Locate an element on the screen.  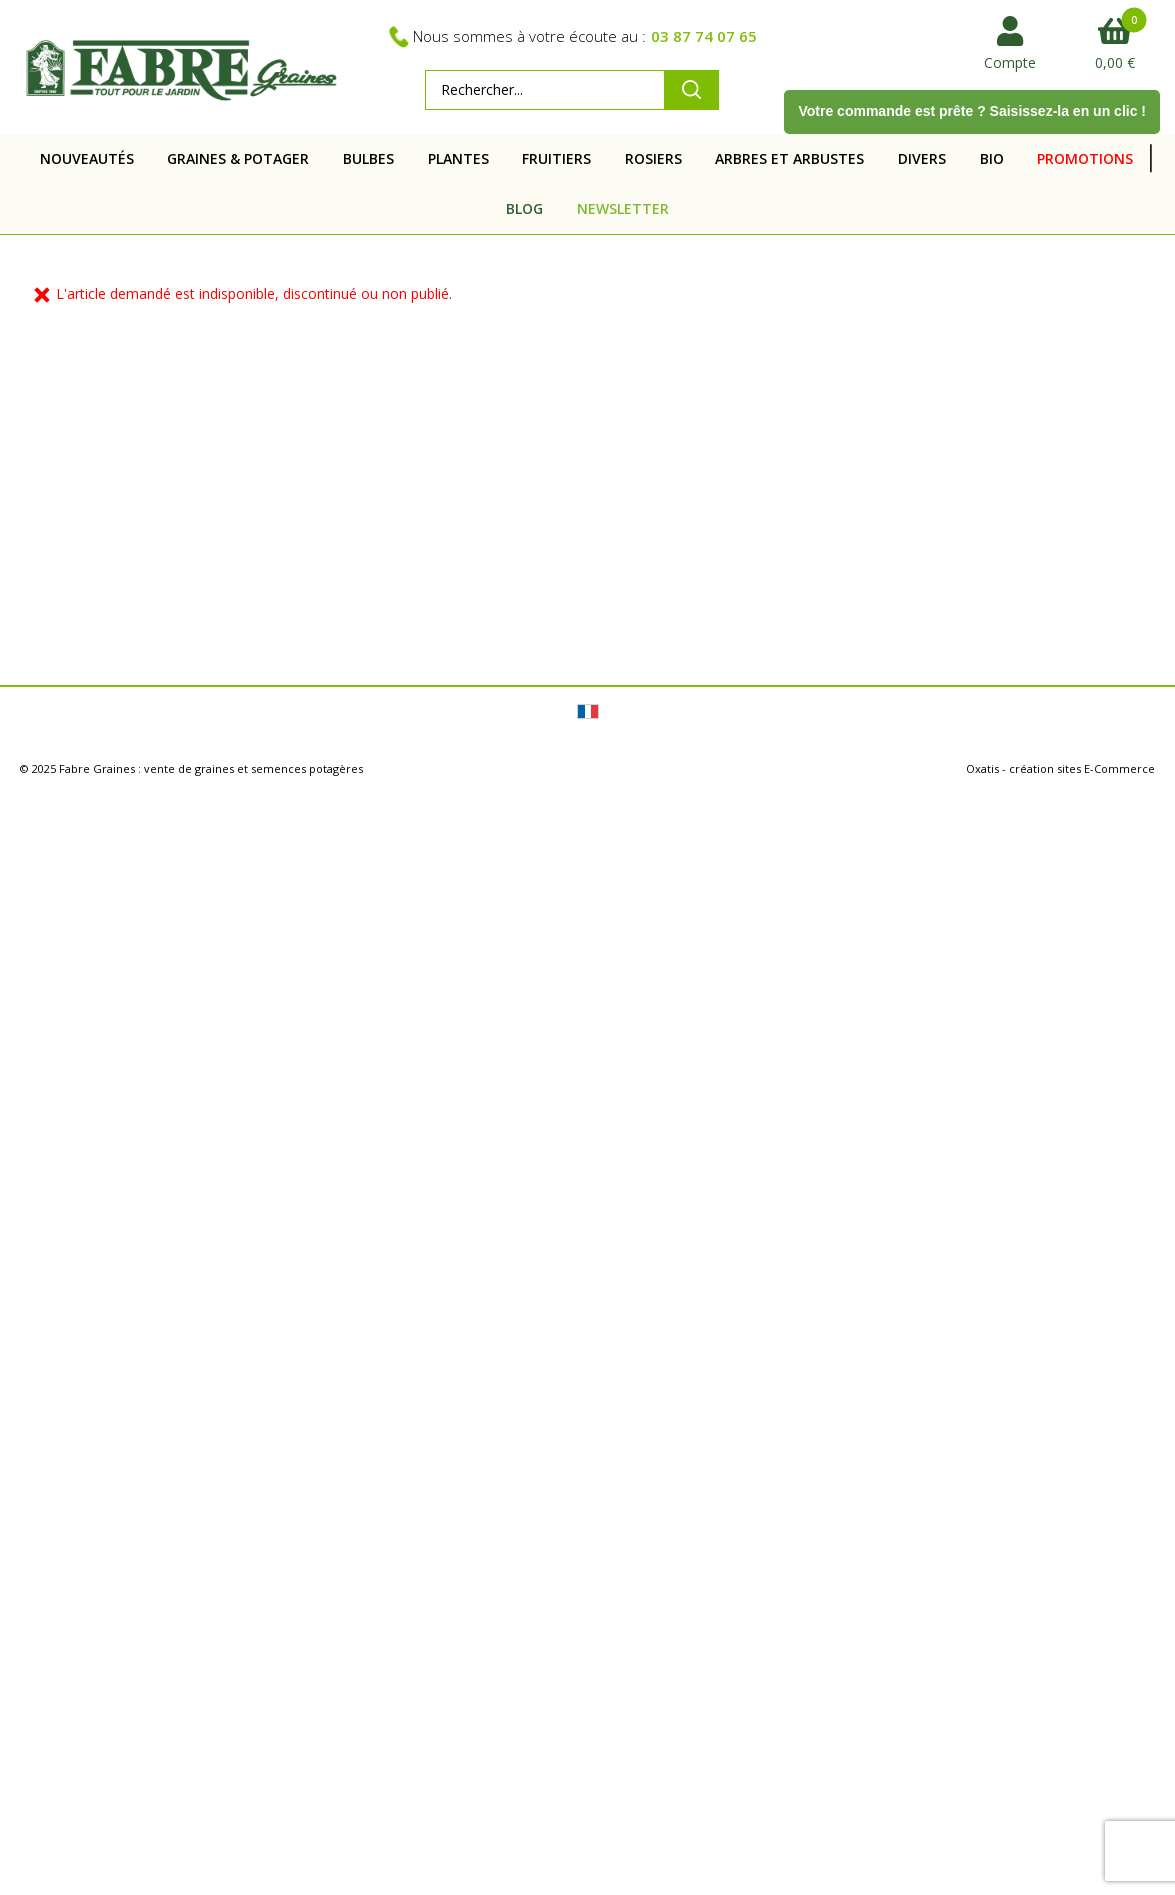
DIVERS is located at coordinates (922, 158).